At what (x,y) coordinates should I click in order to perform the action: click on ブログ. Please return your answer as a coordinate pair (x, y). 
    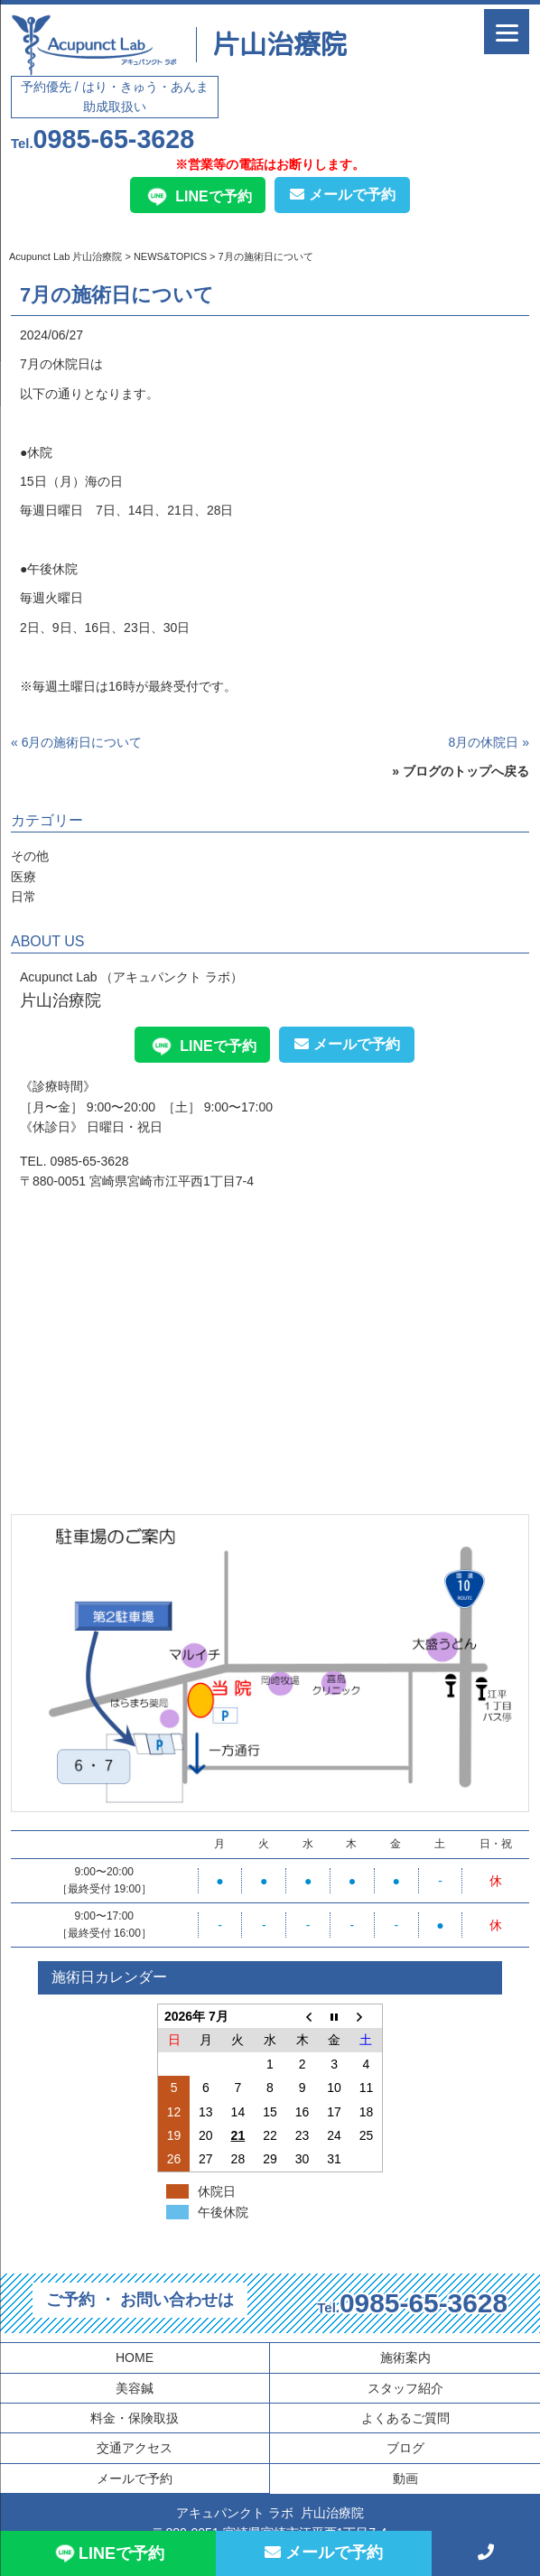
    Looking at the image, I should click on (405, 2448).